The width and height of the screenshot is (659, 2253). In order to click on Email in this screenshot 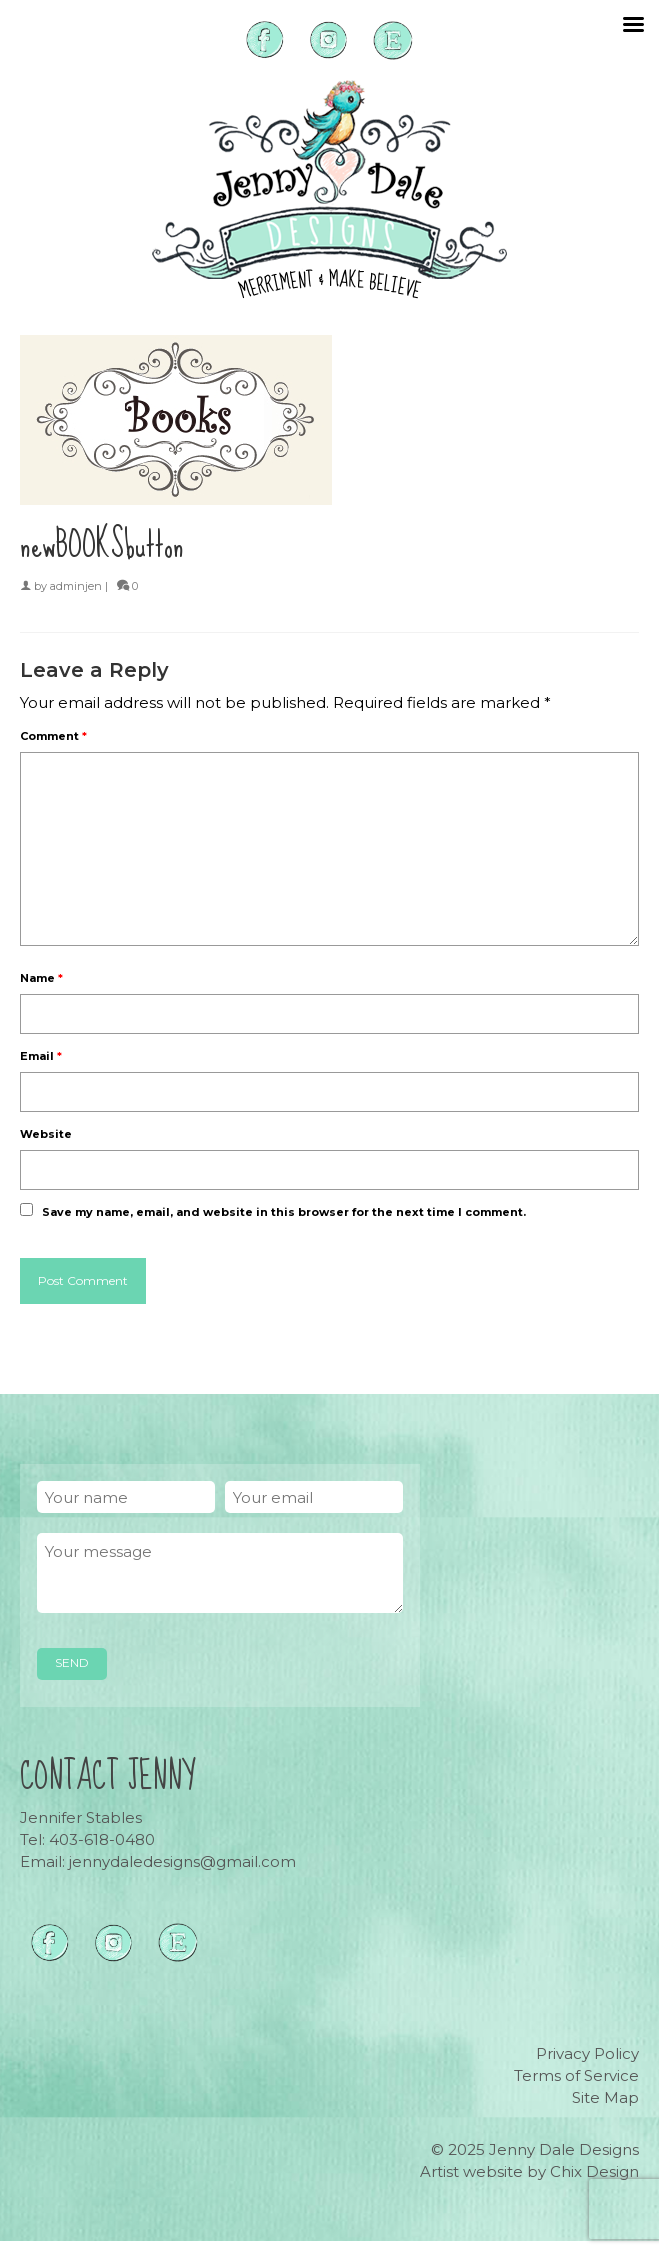, I will do `click(41, 1056)`.